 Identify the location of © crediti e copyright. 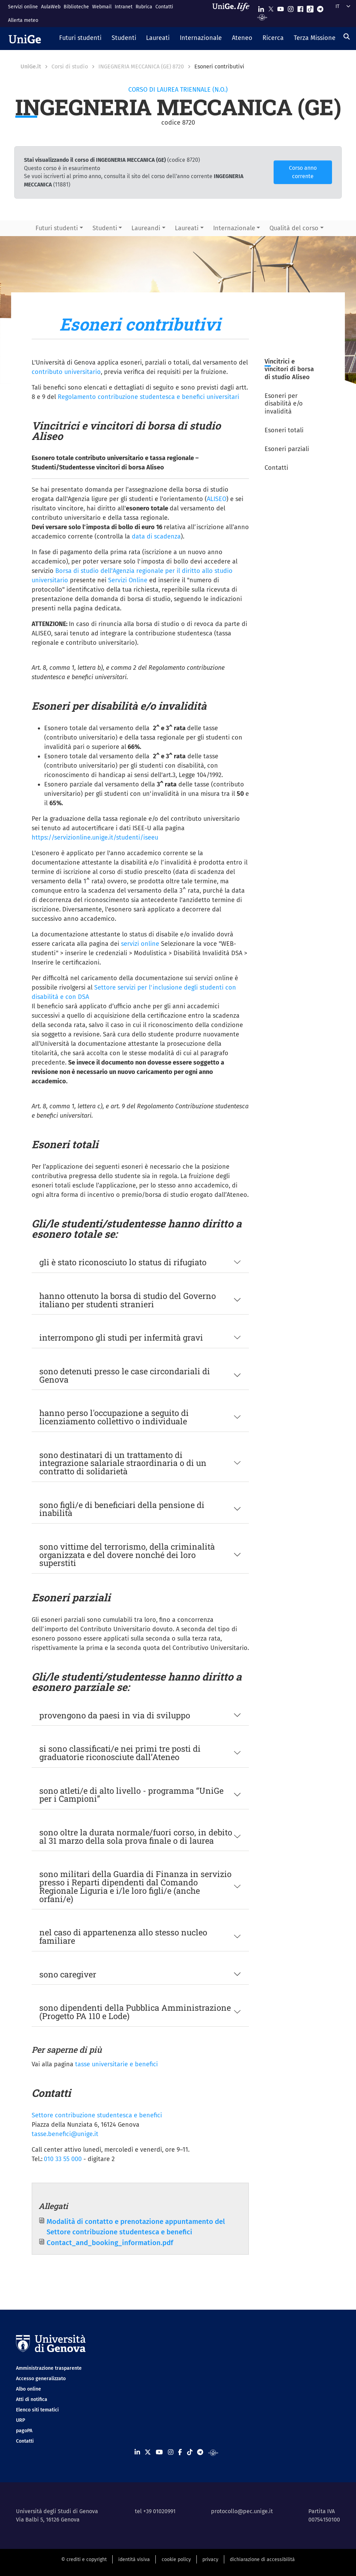
(84, 2559).